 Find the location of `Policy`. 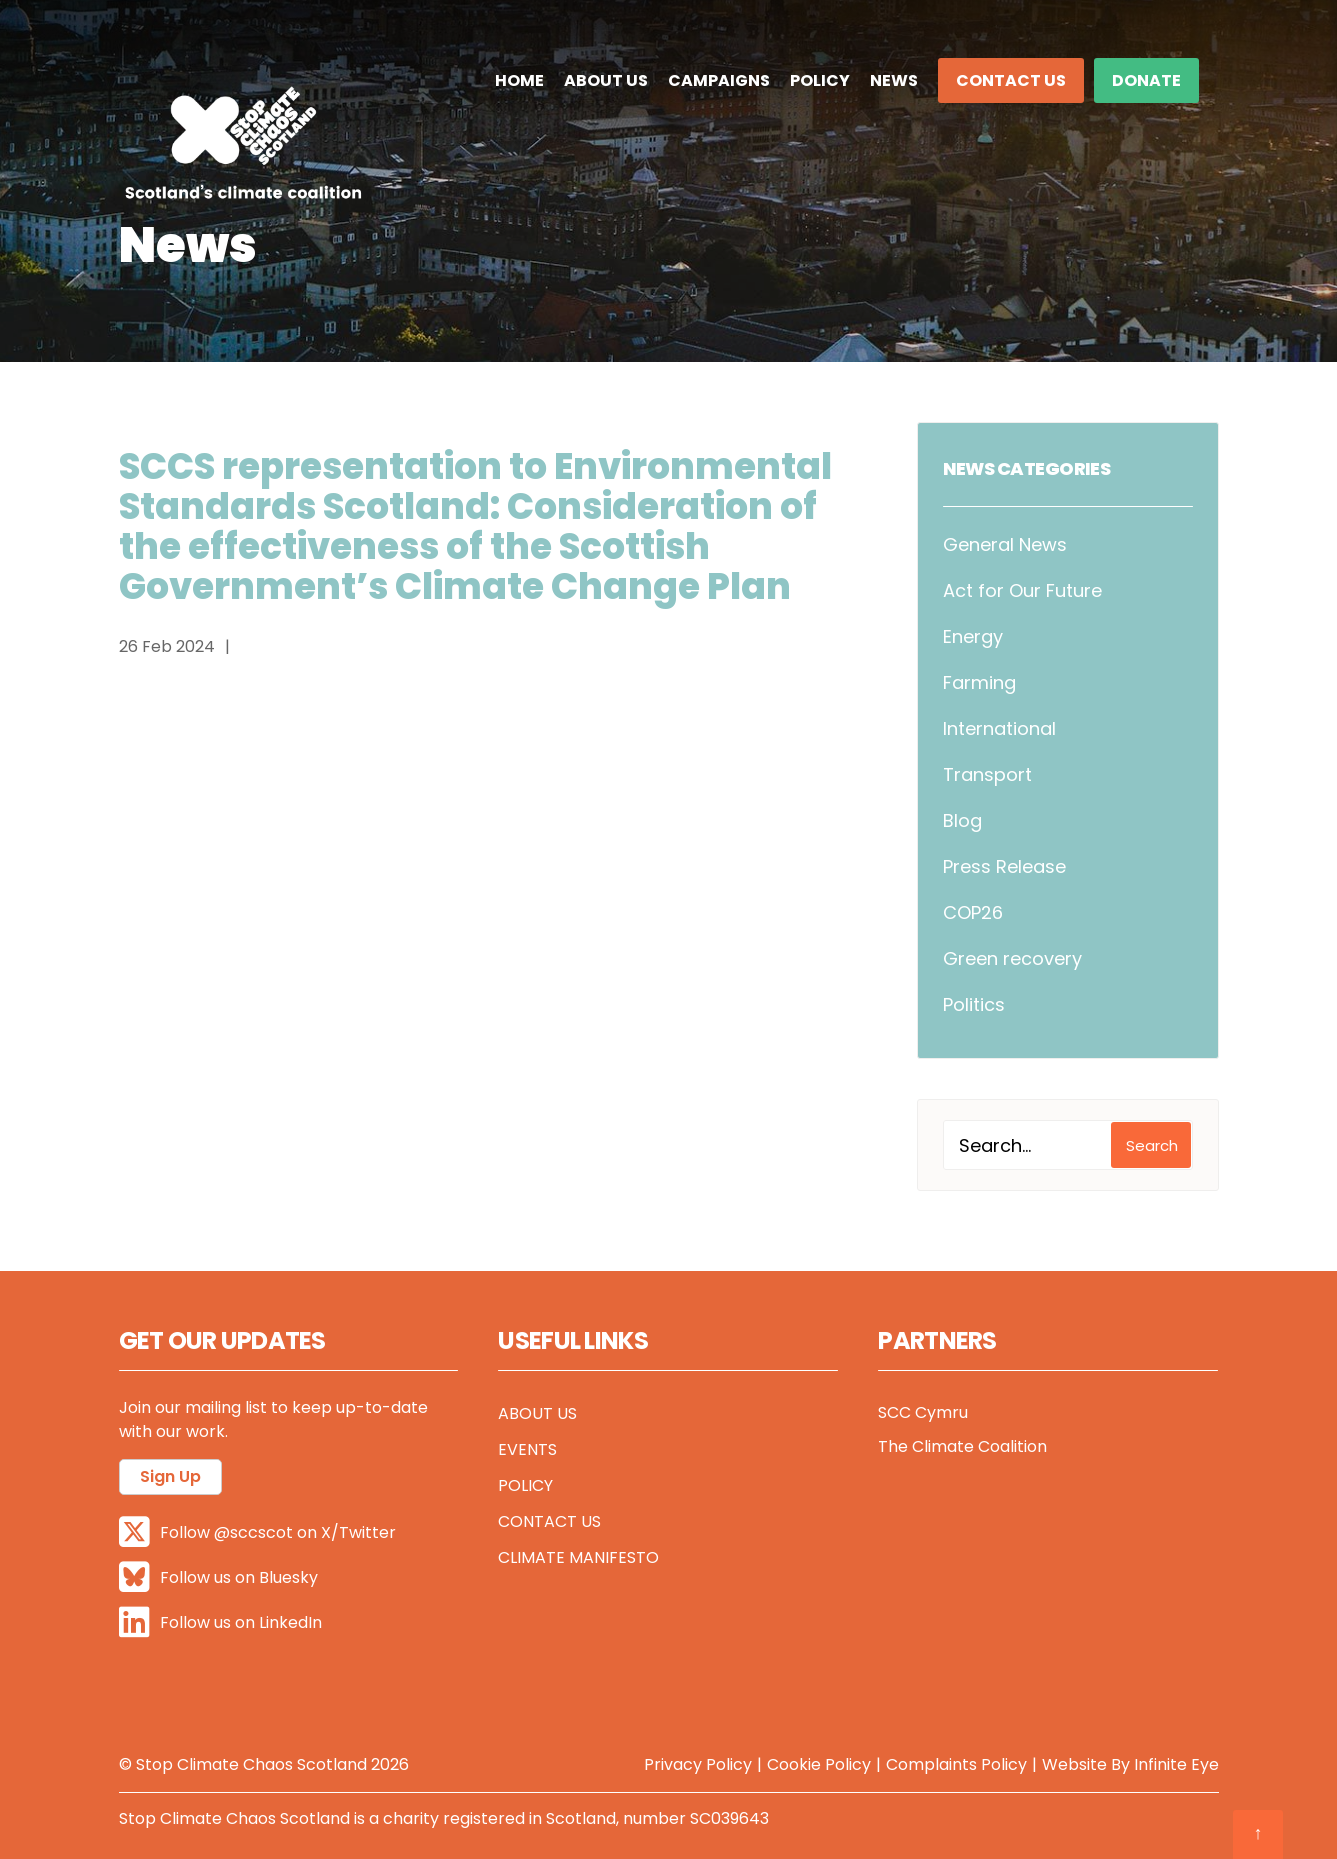

Policy is located at coordinates (820, 80).